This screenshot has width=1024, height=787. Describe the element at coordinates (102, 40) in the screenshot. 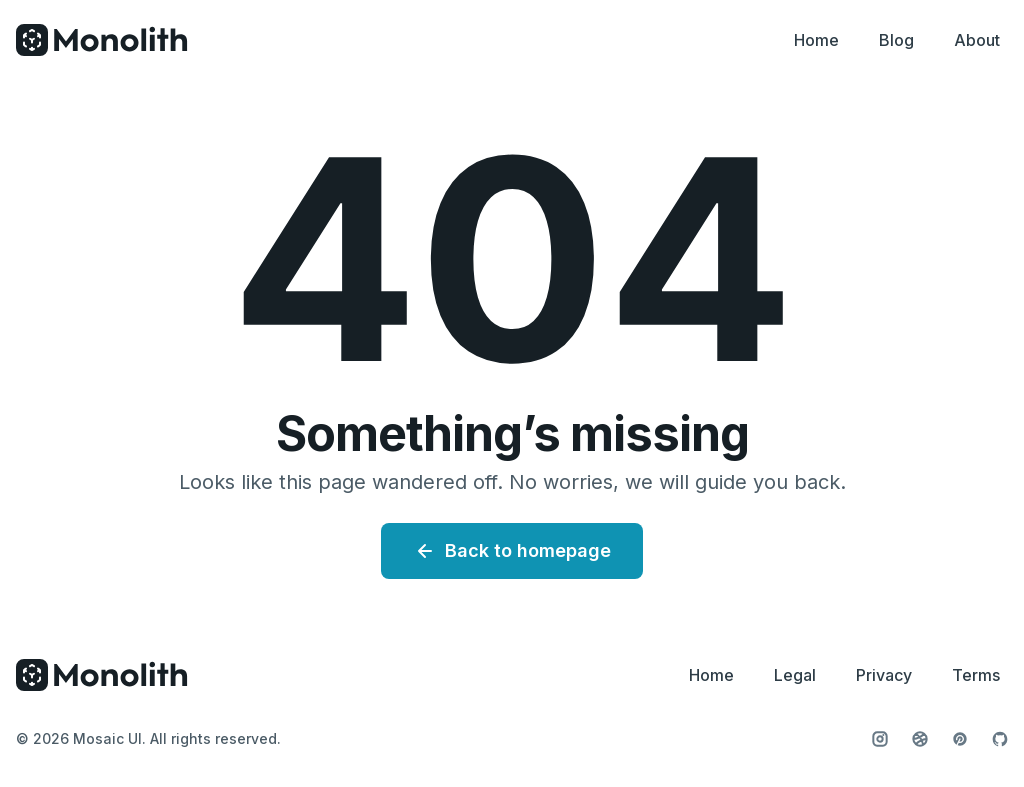

I see `[Home]` at that location.